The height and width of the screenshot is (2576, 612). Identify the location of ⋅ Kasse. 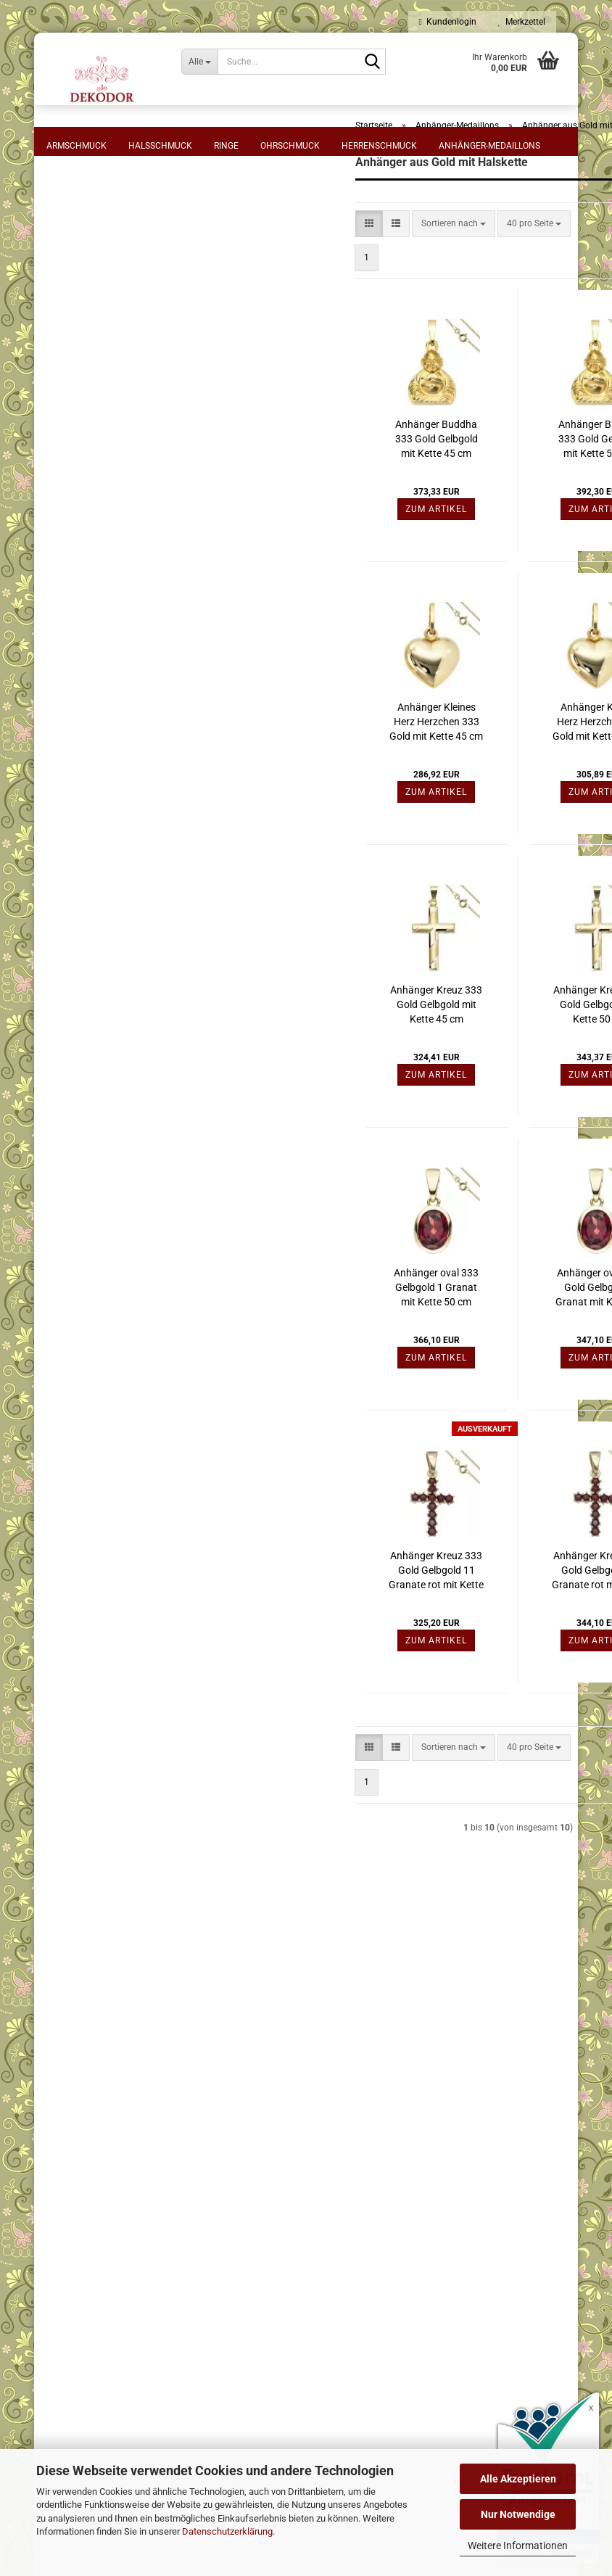
(370, 2115).